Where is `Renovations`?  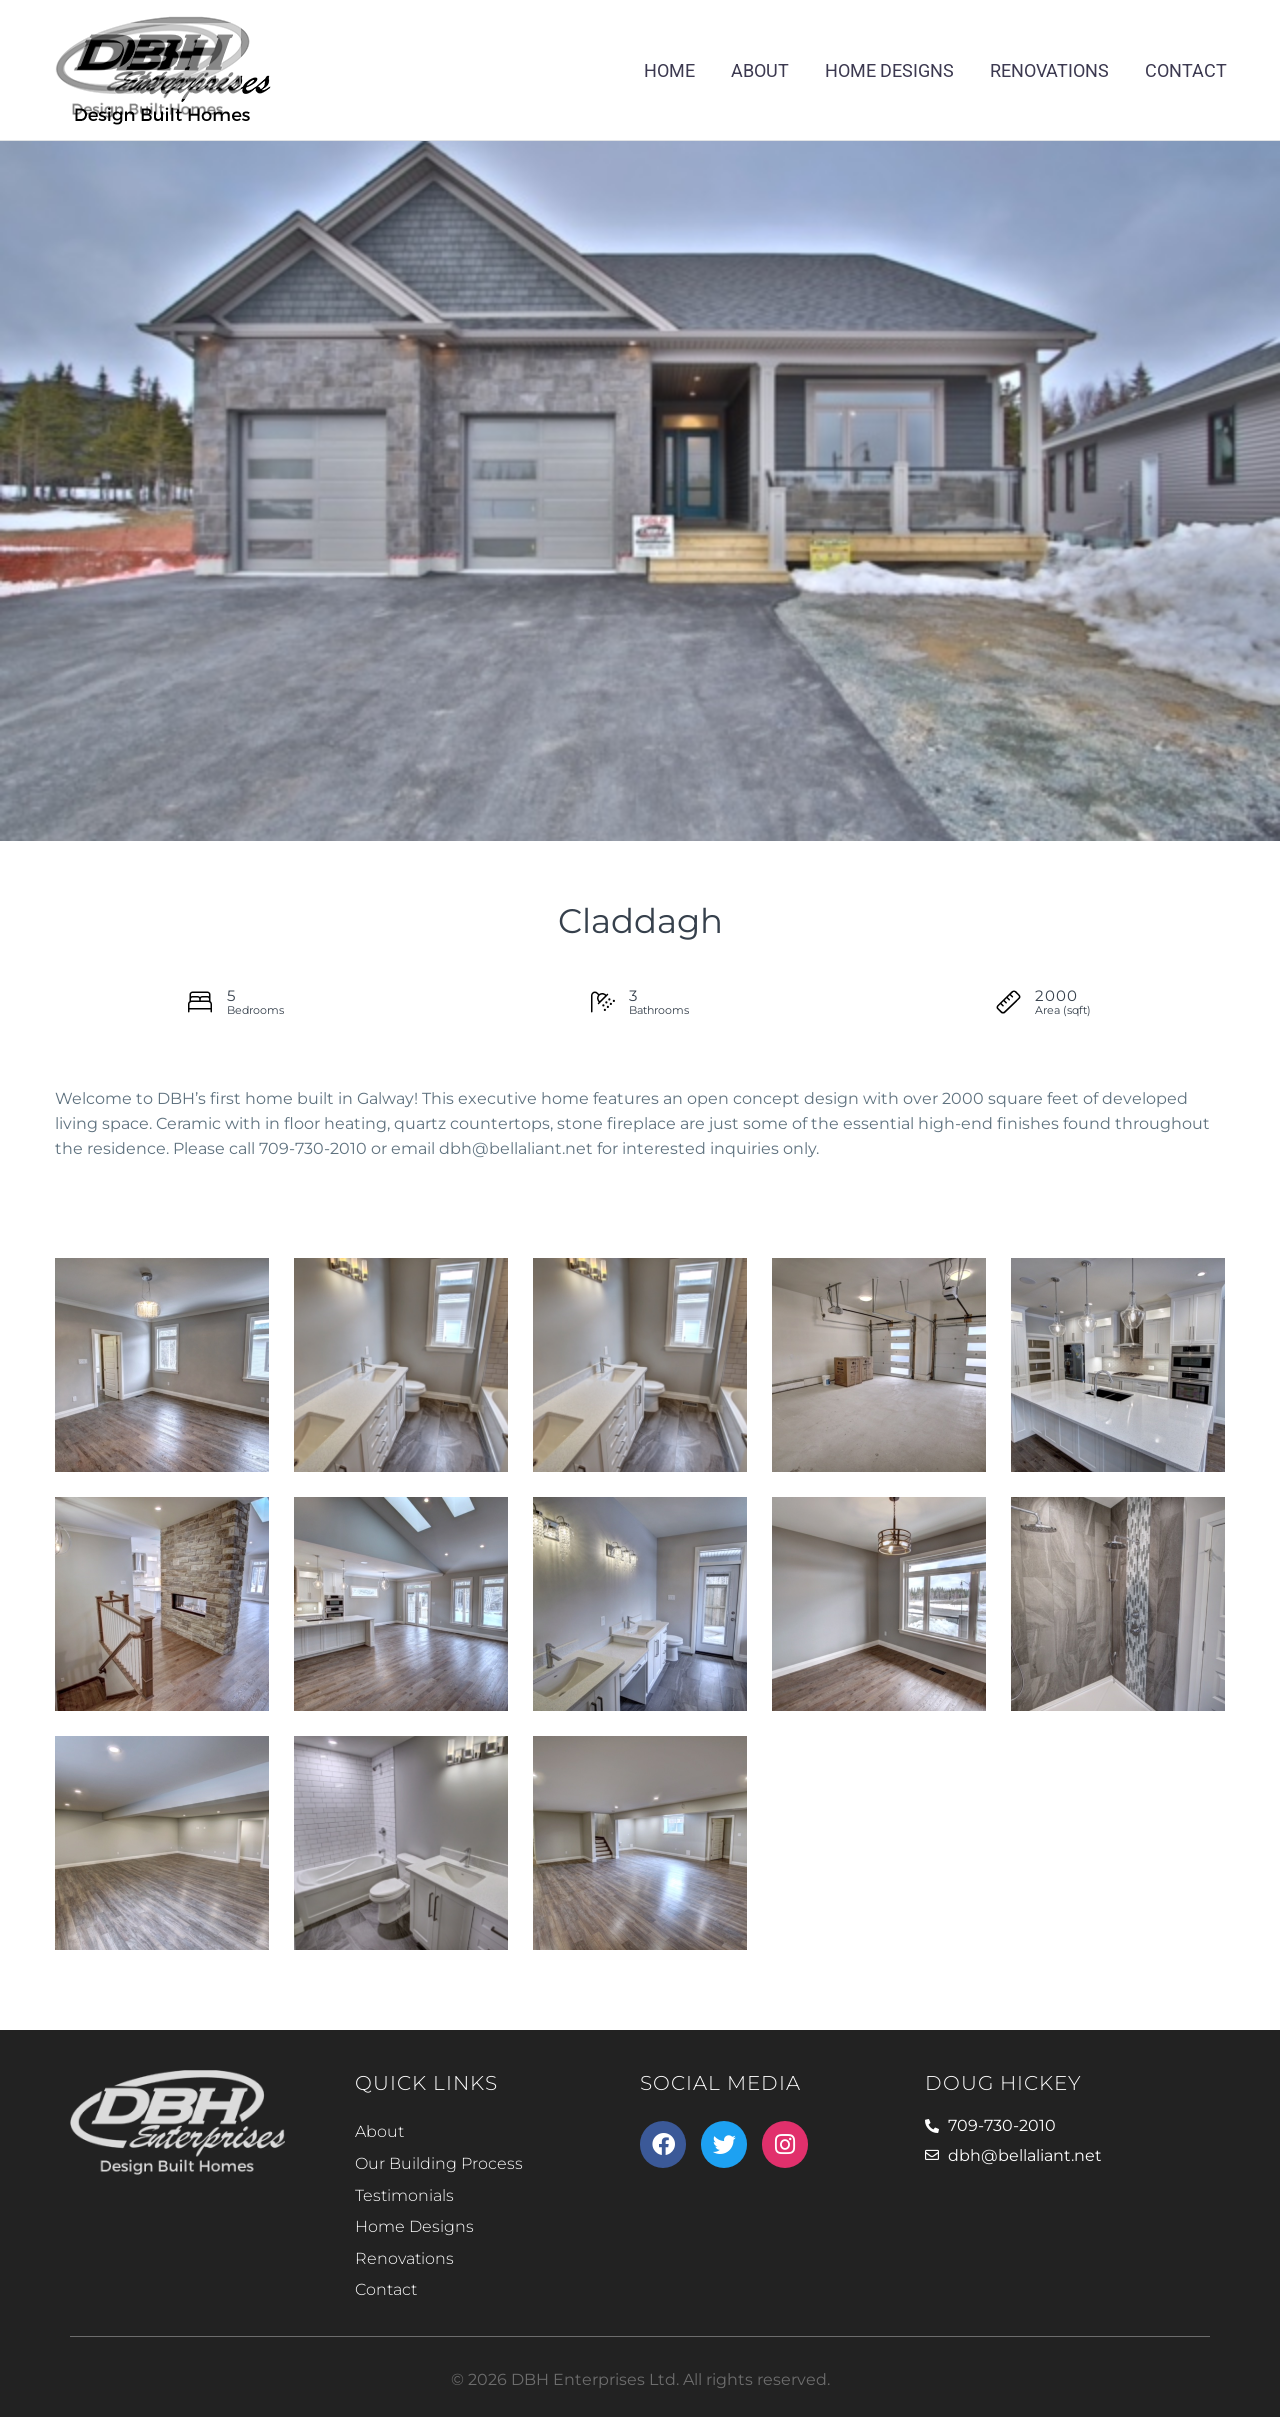 Renovations is located at coordinates (1049, 70).